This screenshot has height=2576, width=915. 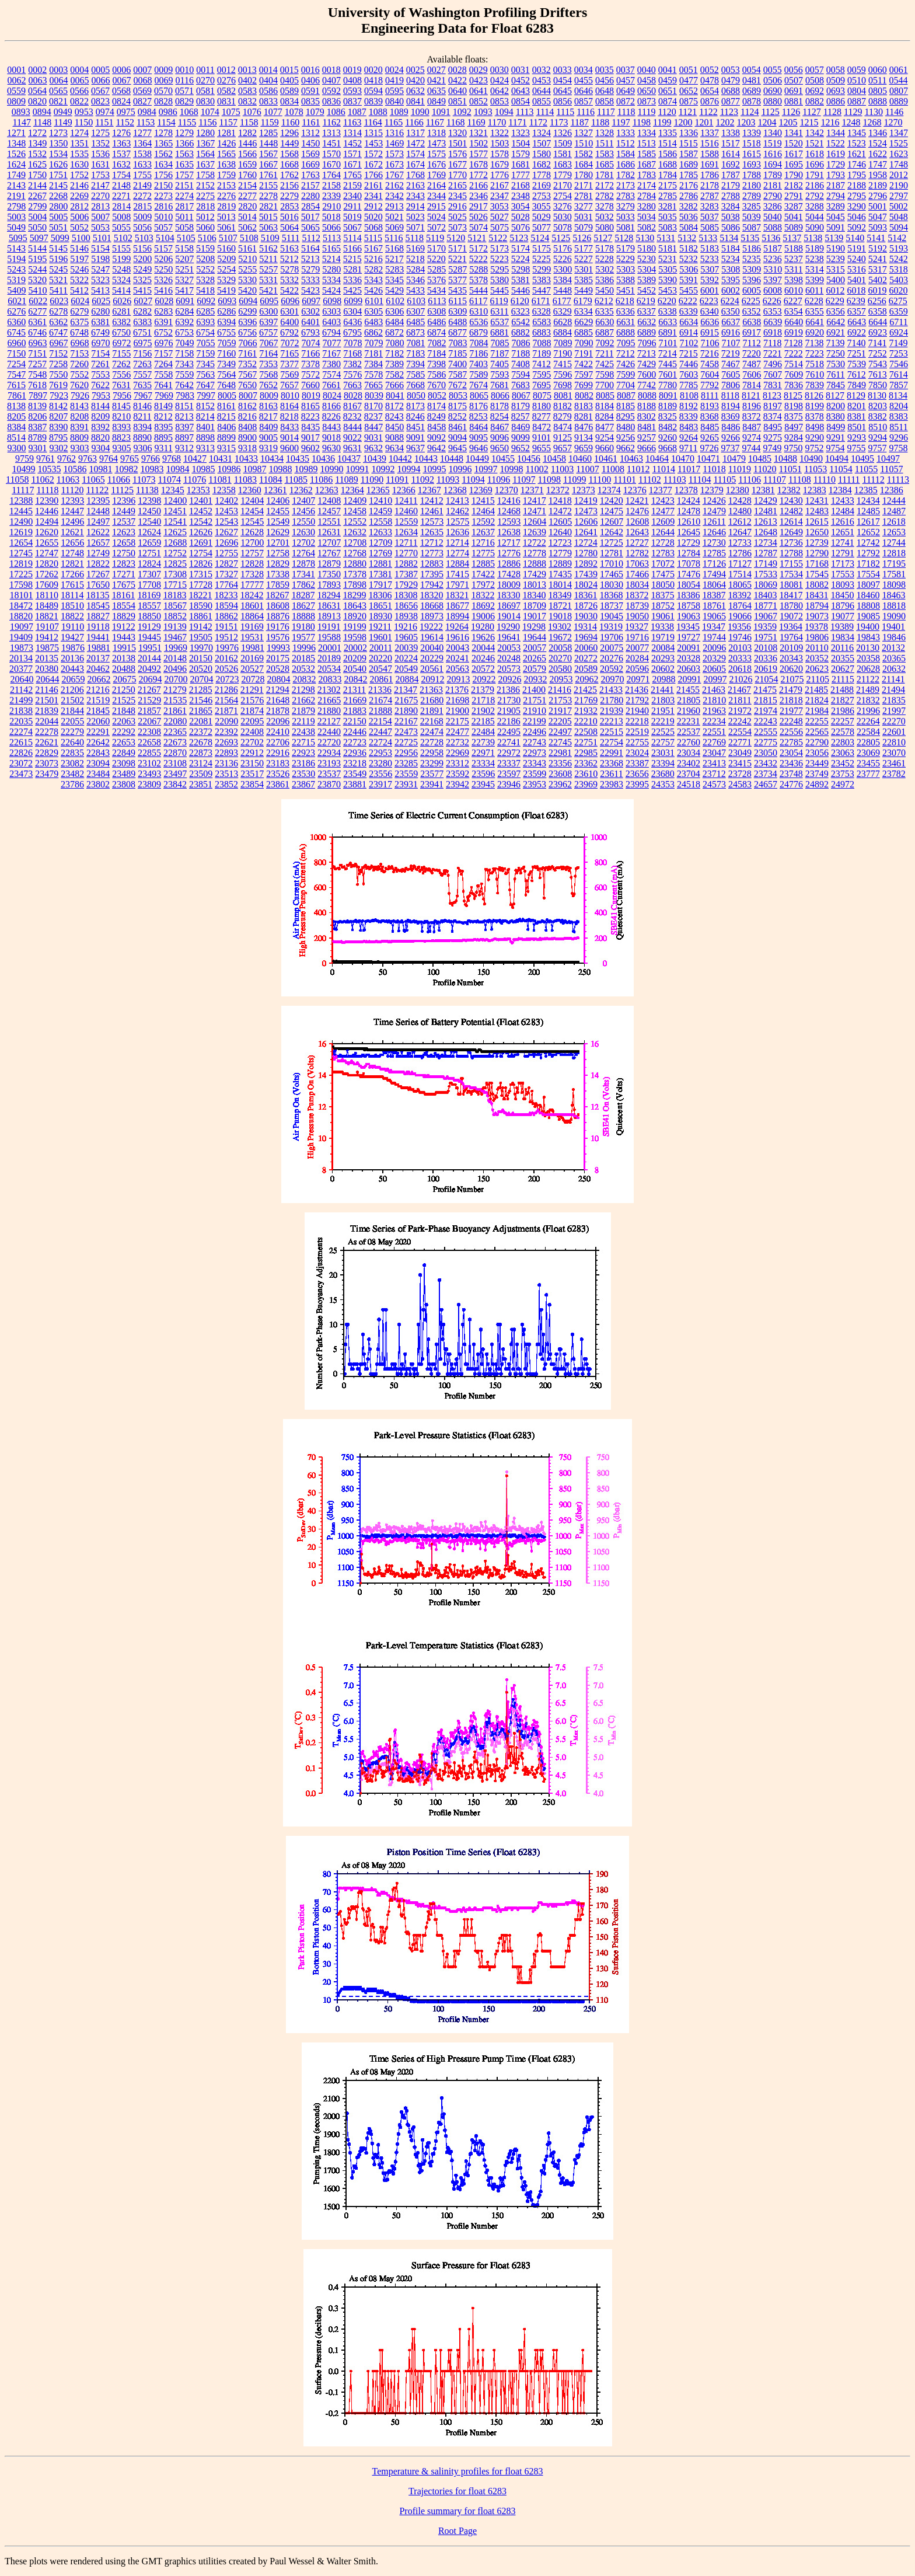 I want to click on 20462, so click(x=98, y=669).